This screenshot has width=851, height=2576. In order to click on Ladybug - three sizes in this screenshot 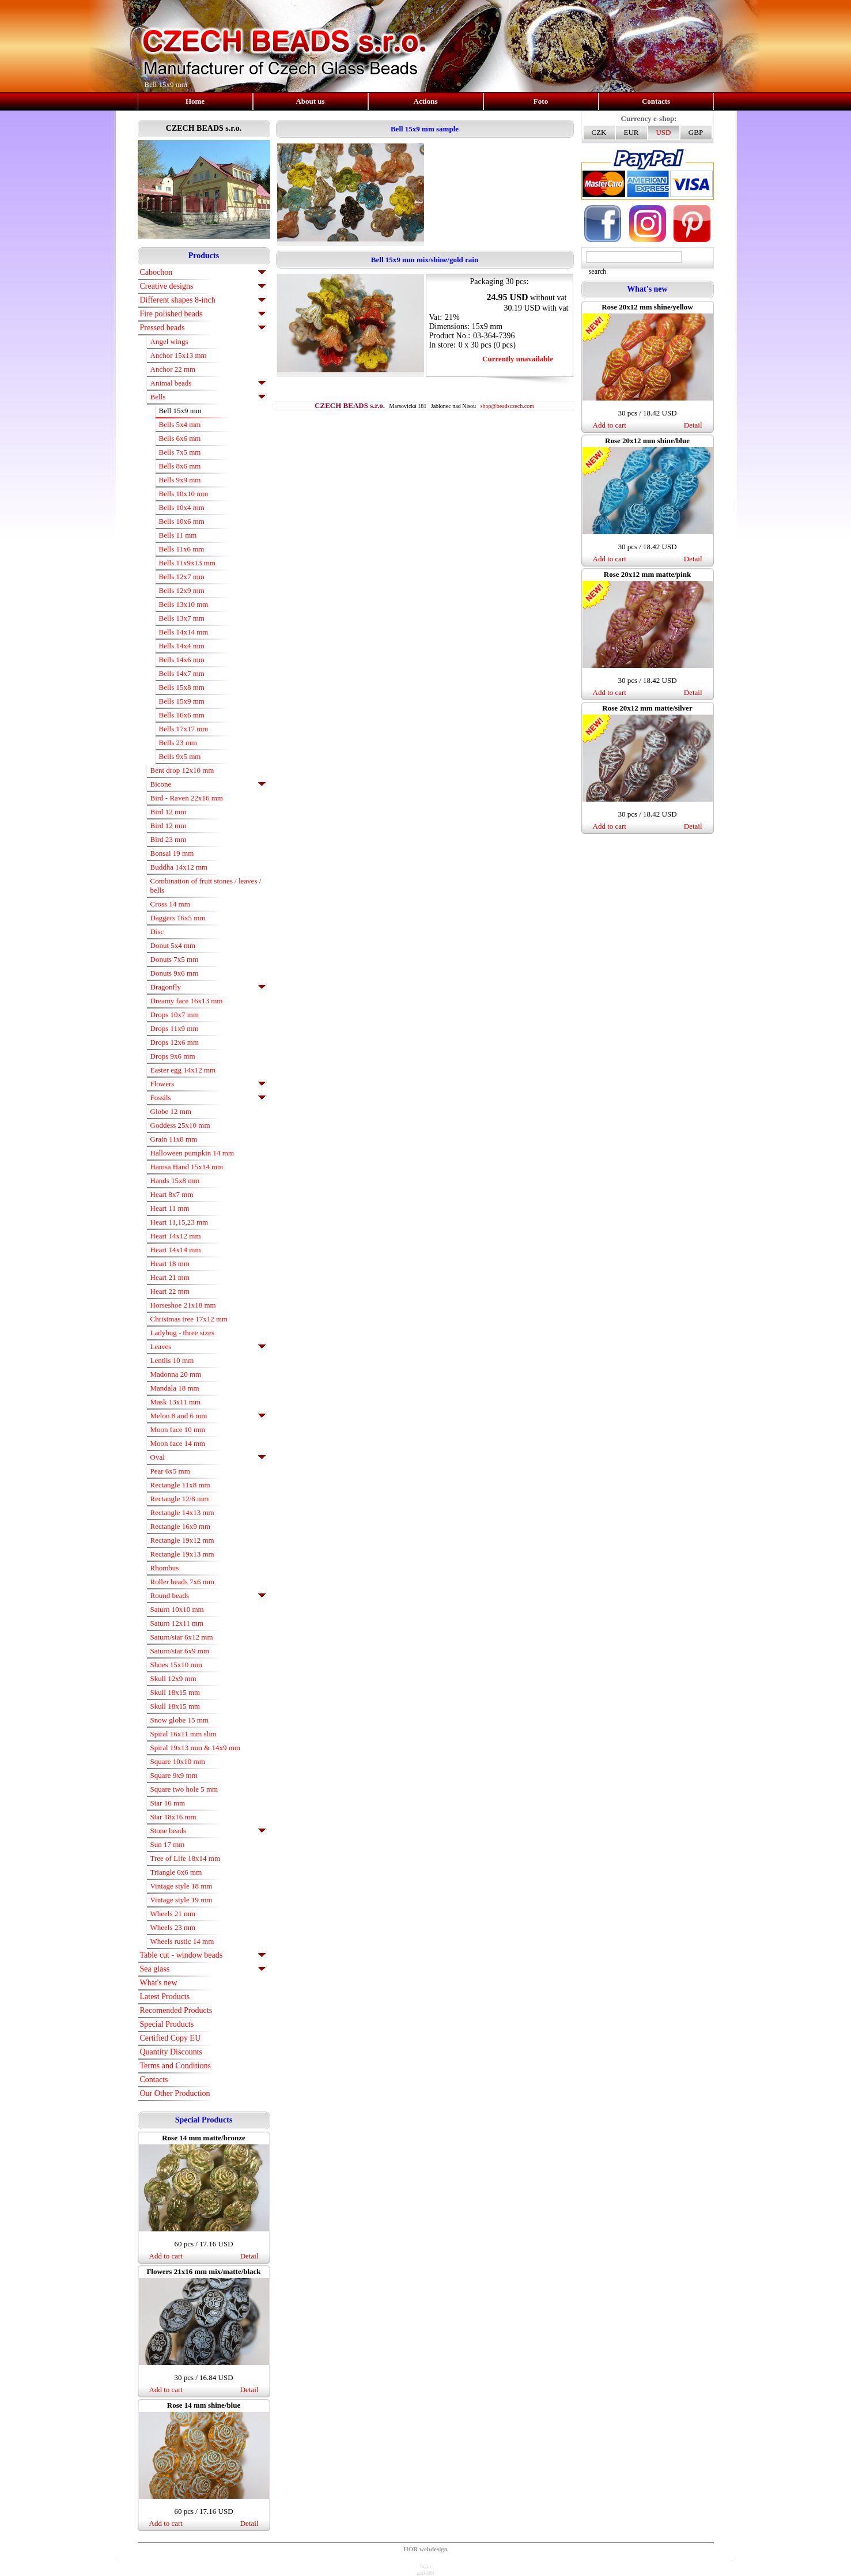, I will do `click(182, 1332)`.